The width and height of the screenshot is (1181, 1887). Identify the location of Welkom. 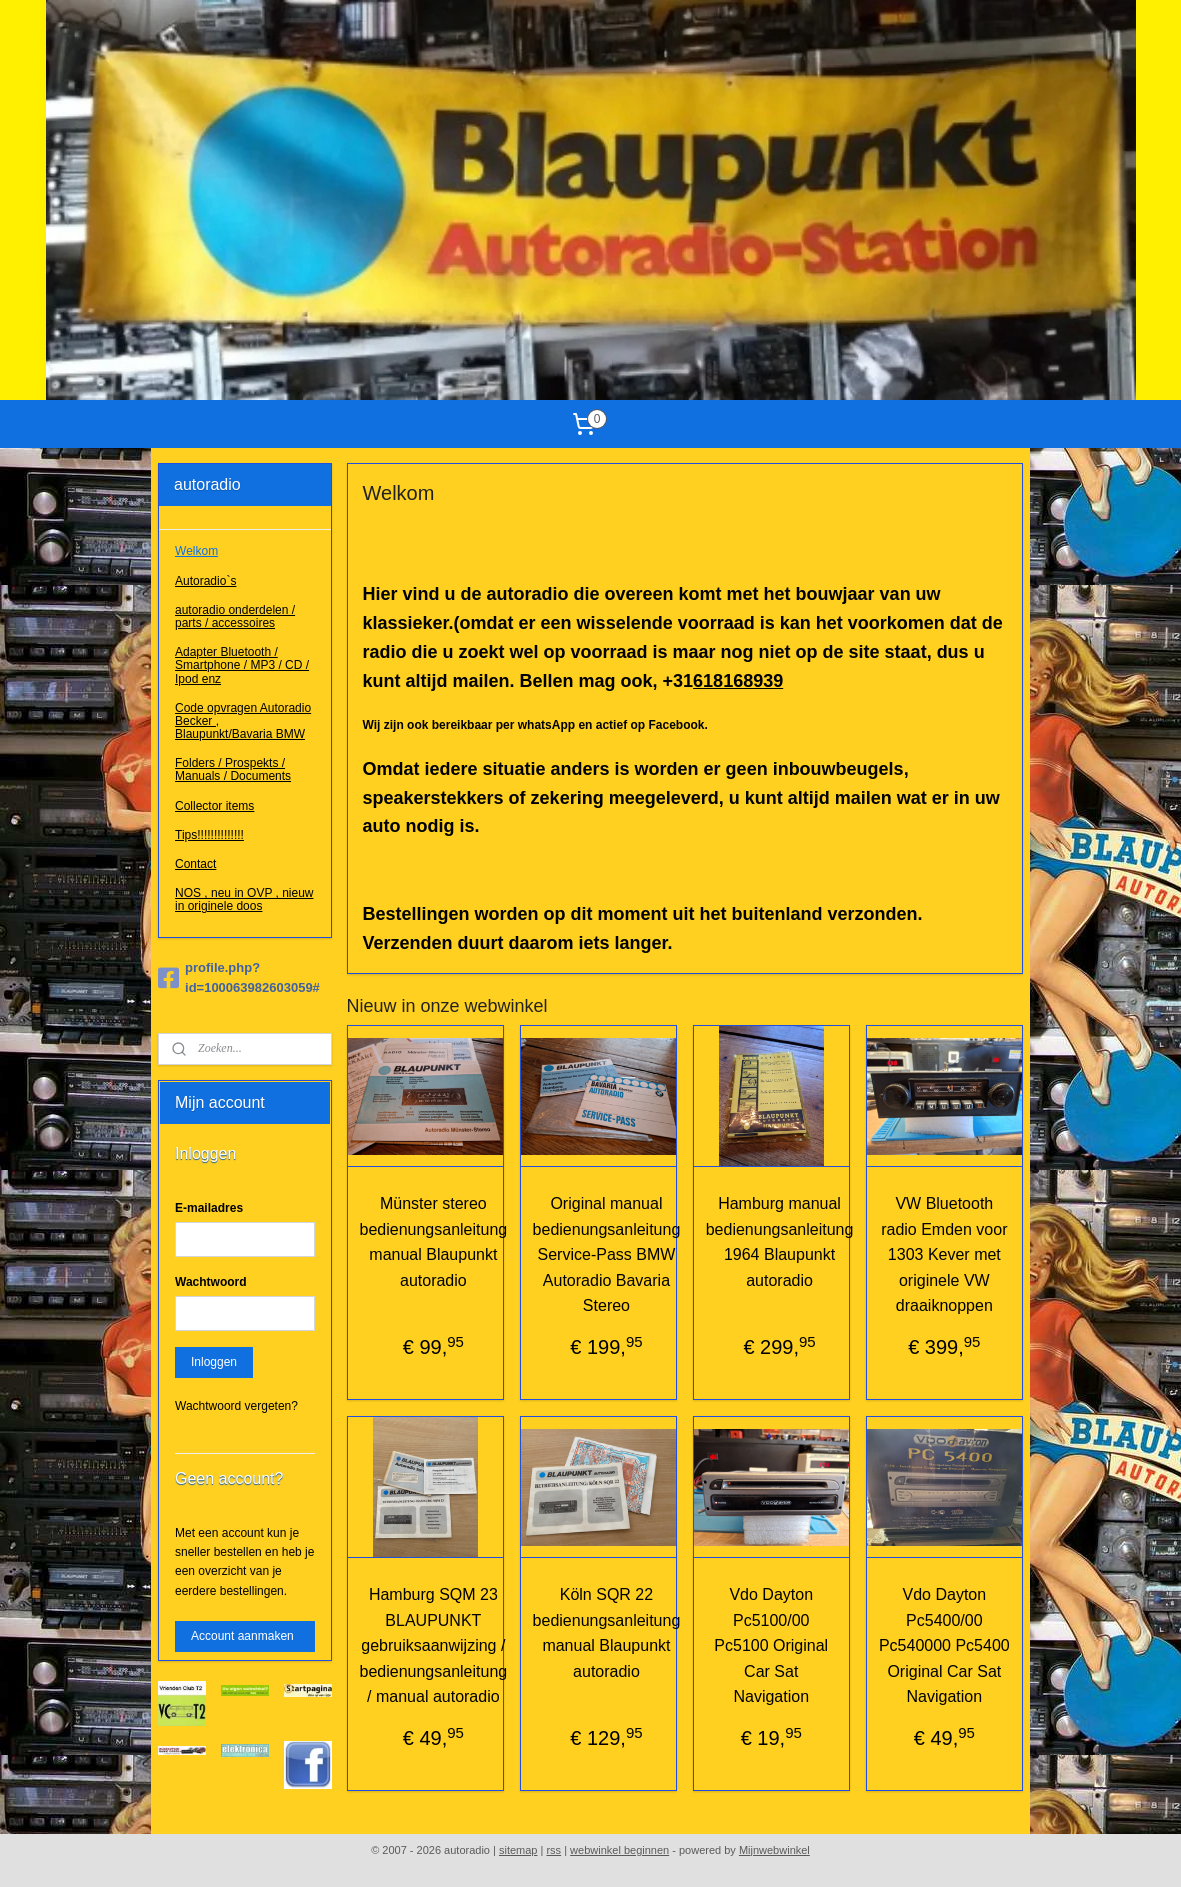
(196, 551).